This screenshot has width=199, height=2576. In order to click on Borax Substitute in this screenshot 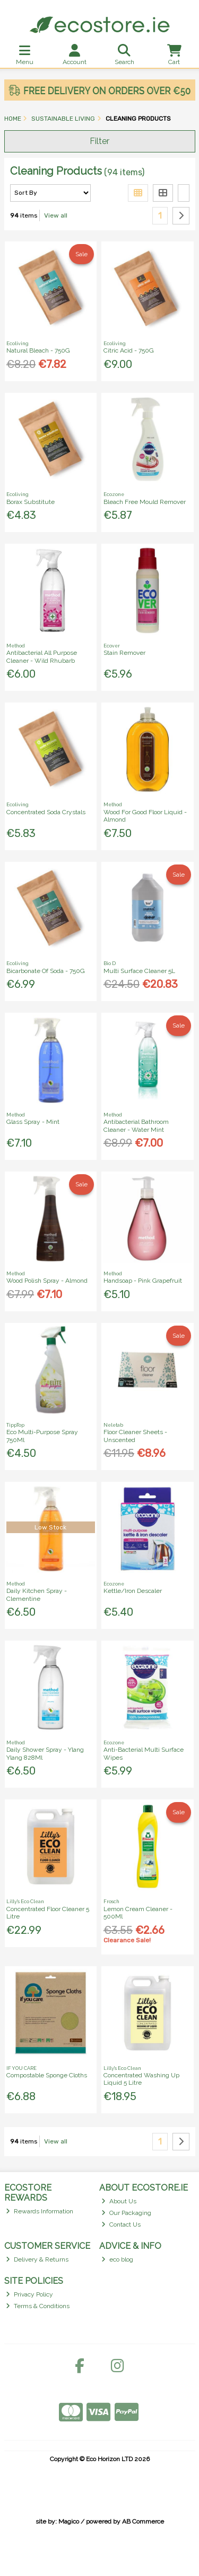, I will do `click(30, 502)`.